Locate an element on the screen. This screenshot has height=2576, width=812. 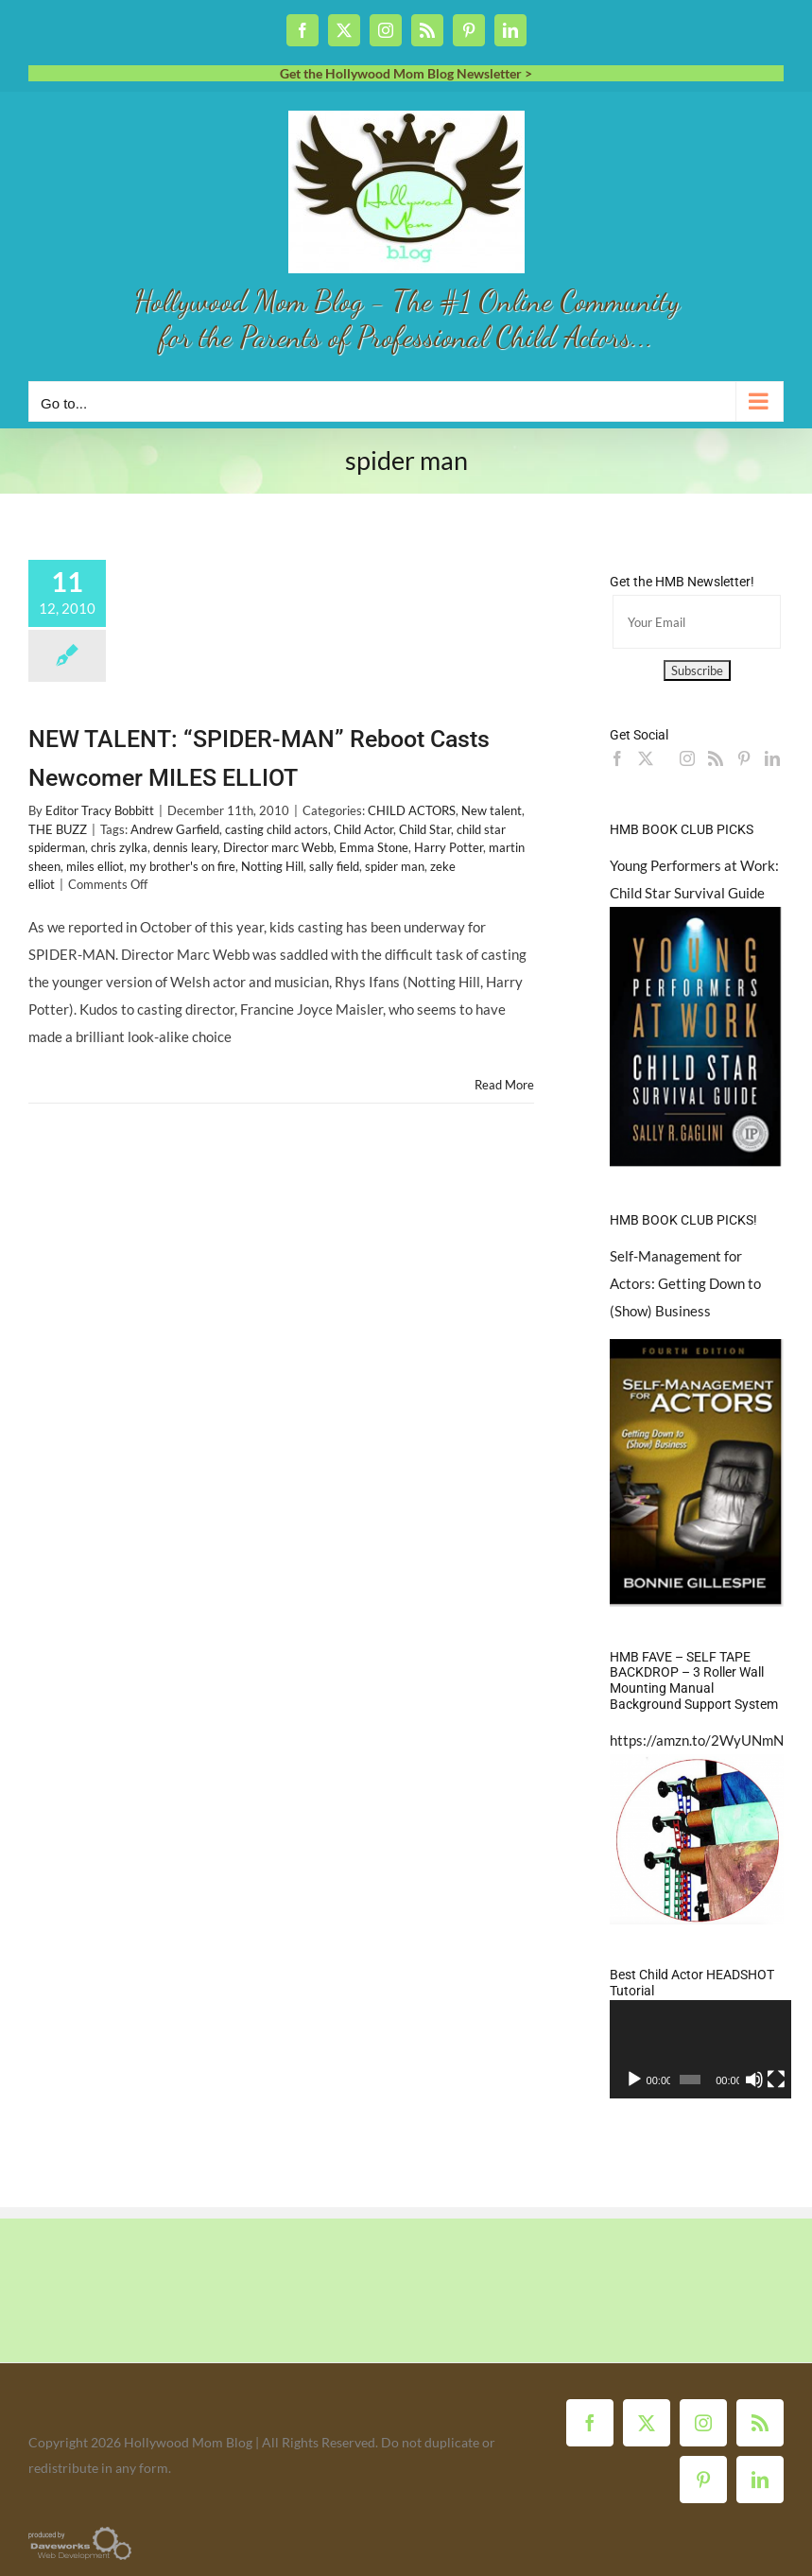
[Instagram] is located at coordinates (687, 758).